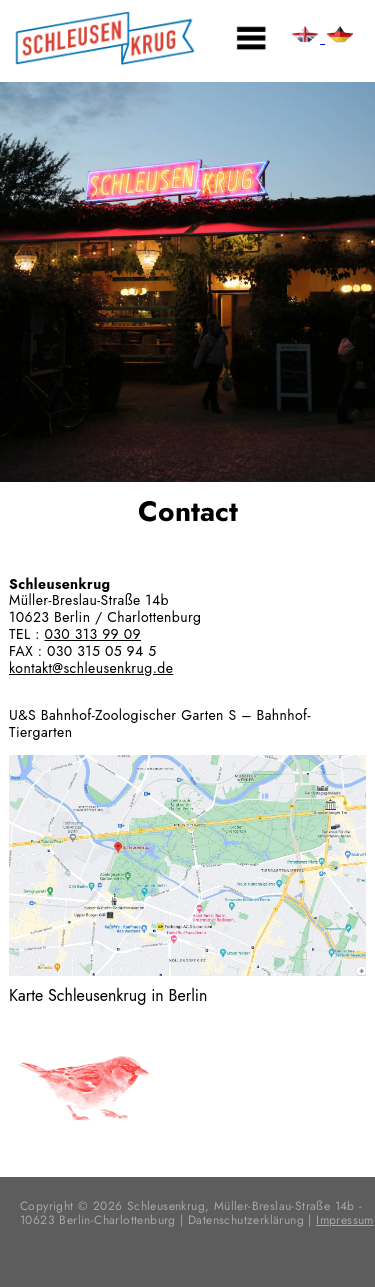  I want to click on kontakt@schleusenkrug.de, so click(91, 668).